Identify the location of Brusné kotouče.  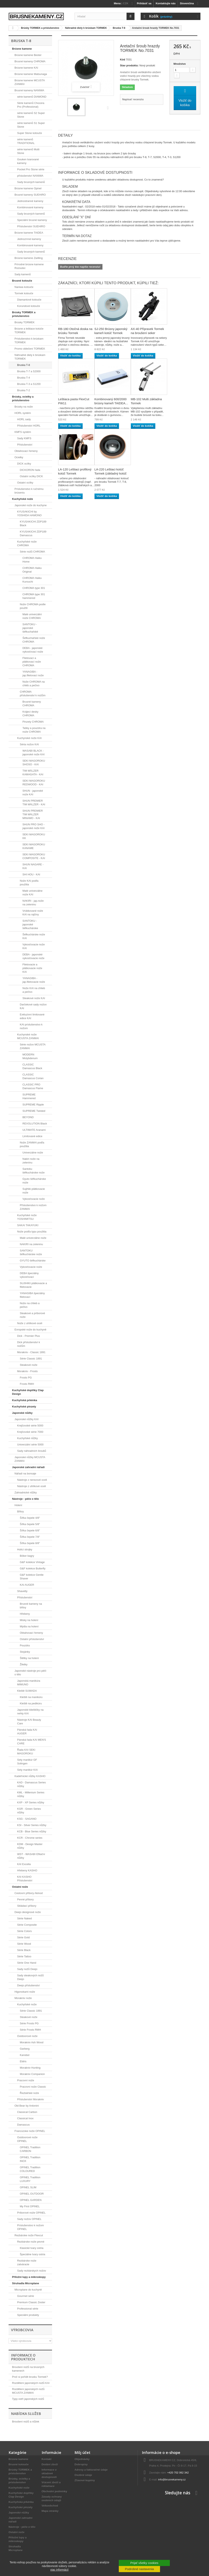
(22, 280).